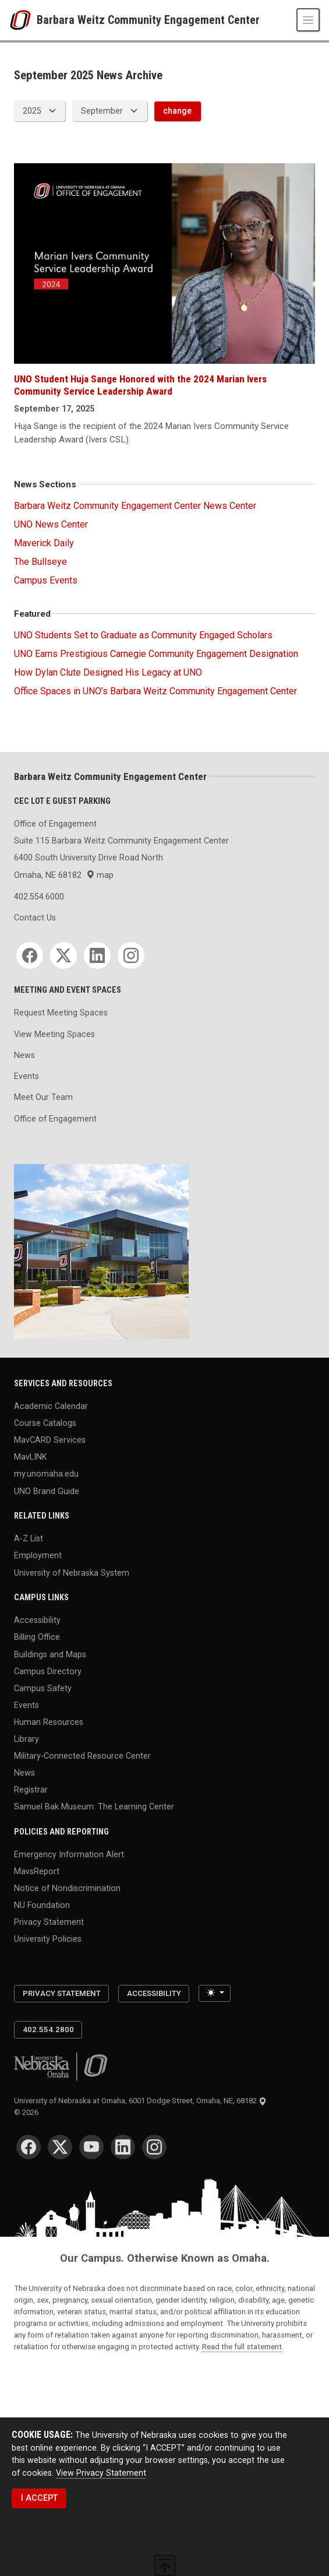 The image size is (329, 2576). I want to click on UNO News Center, so click(51, 524).